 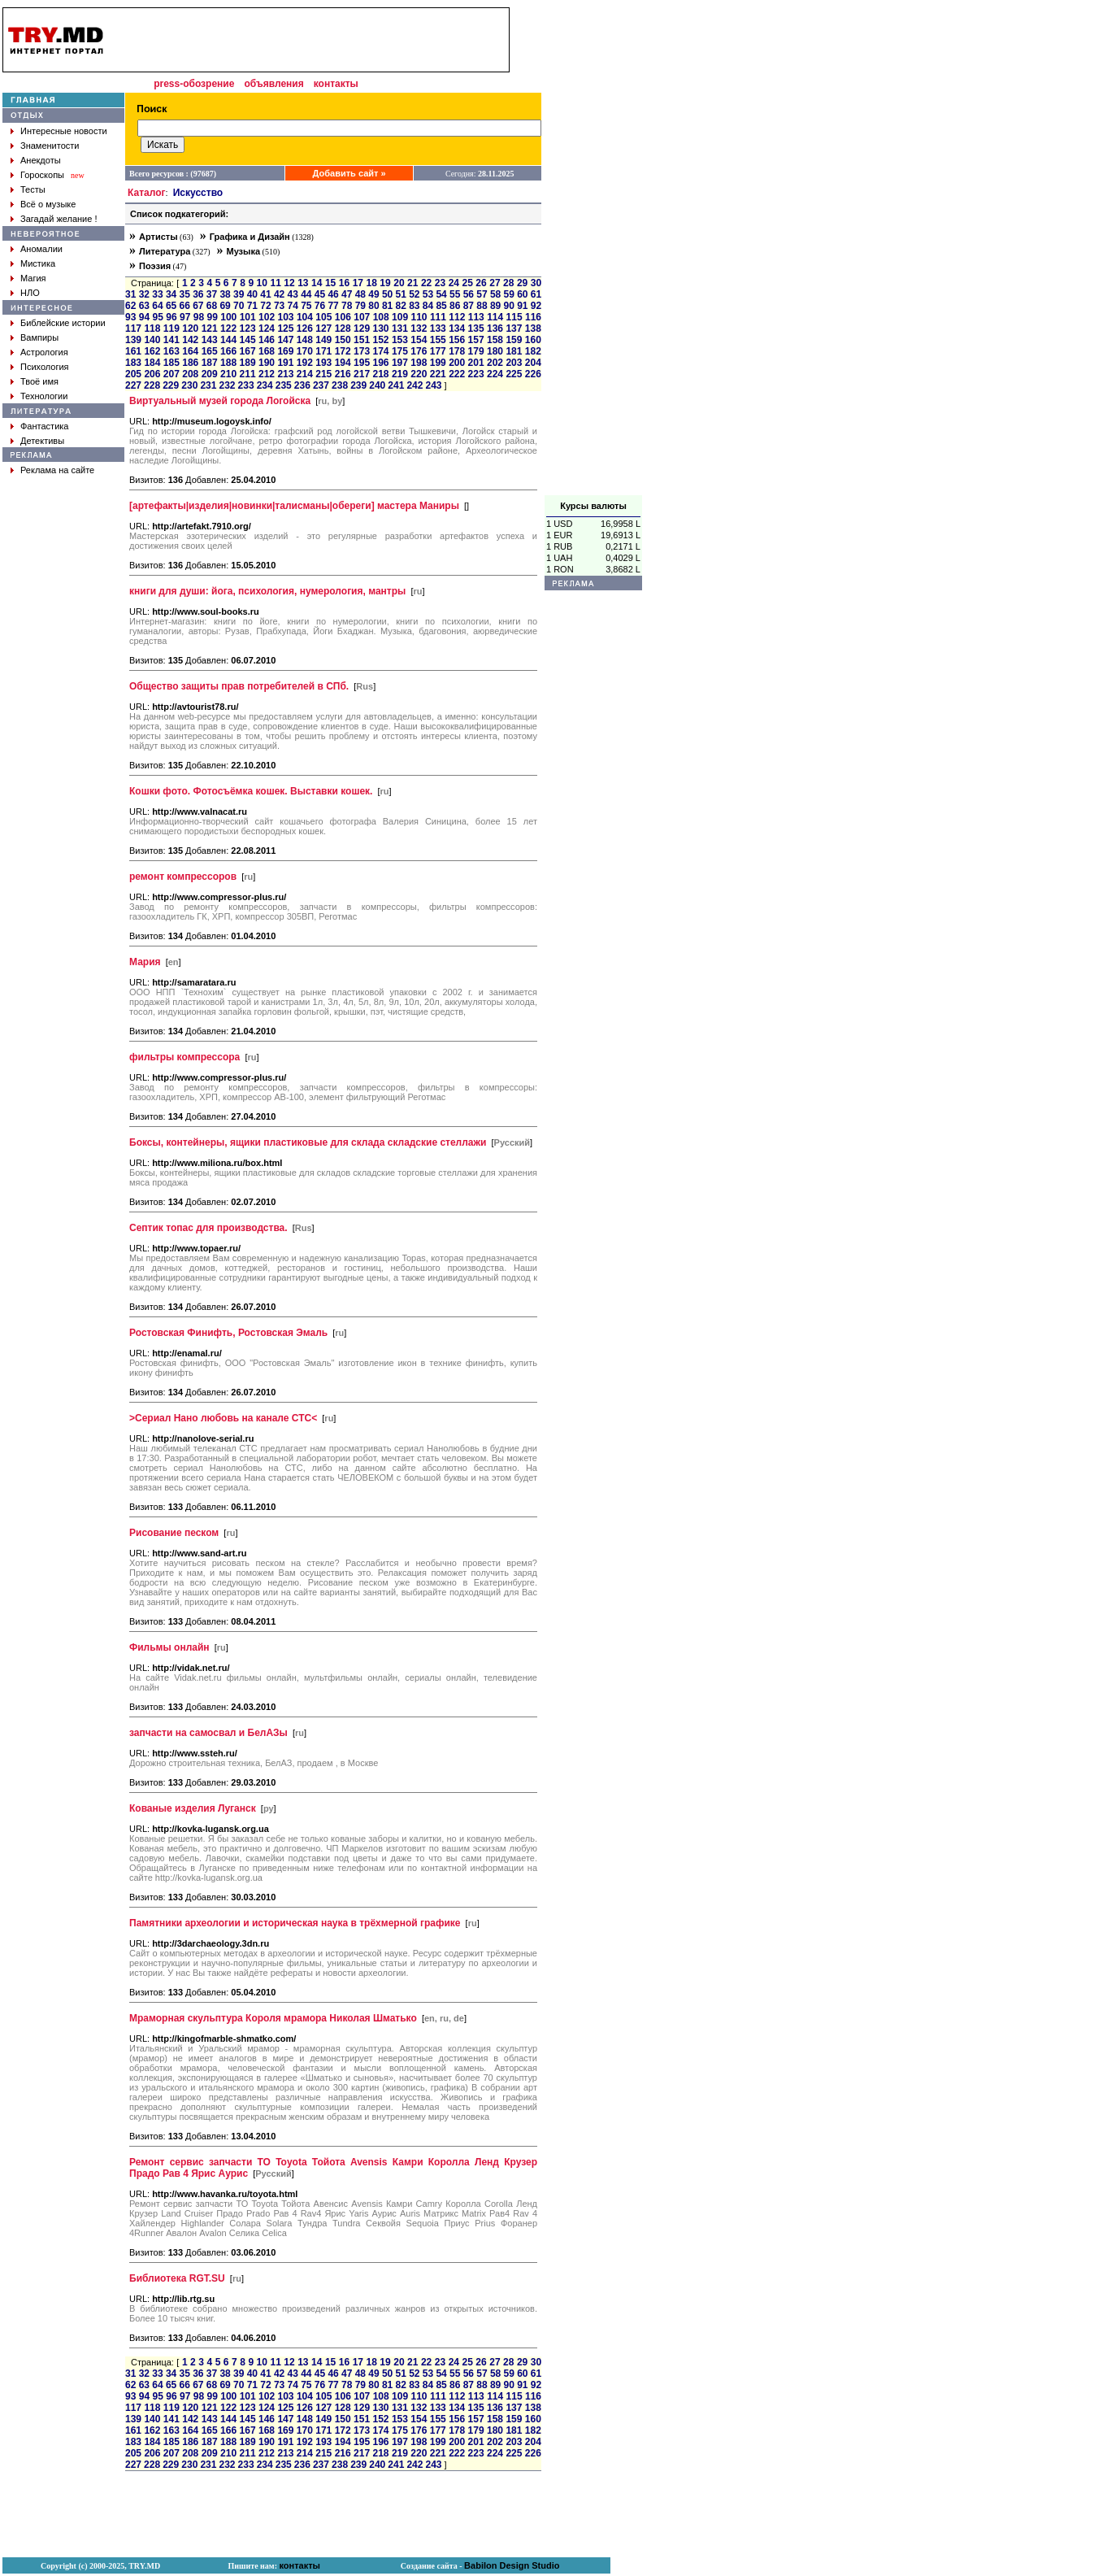 What do you see at coordinates (44, 367) in the screenshot?
I see `Психология` at bounding box center [44, 367].